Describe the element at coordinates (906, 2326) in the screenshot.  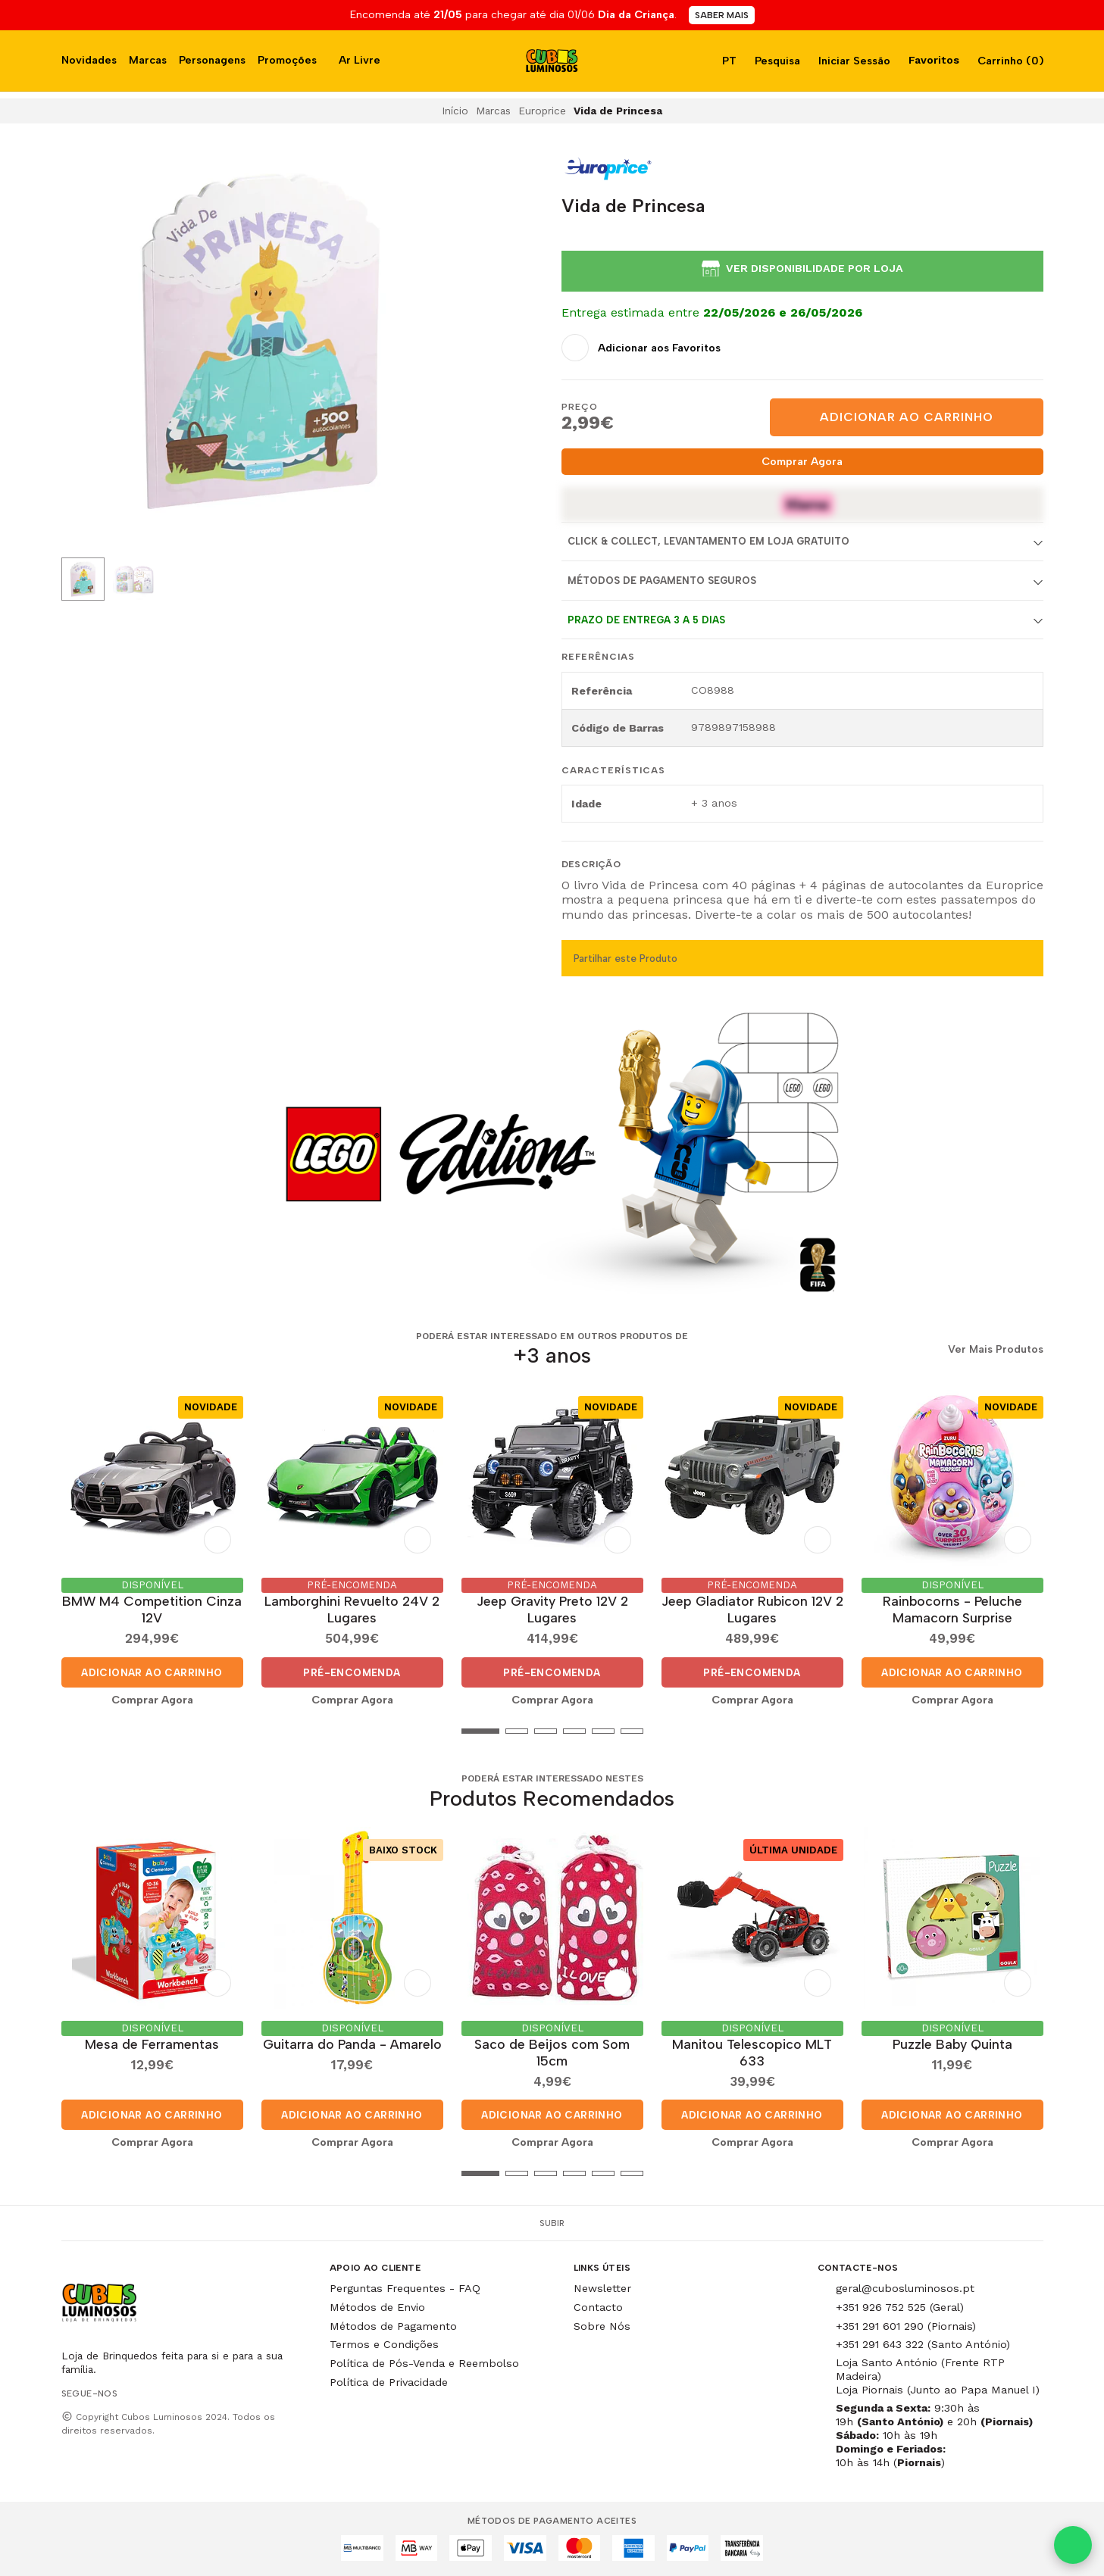
I see `+351 291 601 290 (Piornais)` at that location.